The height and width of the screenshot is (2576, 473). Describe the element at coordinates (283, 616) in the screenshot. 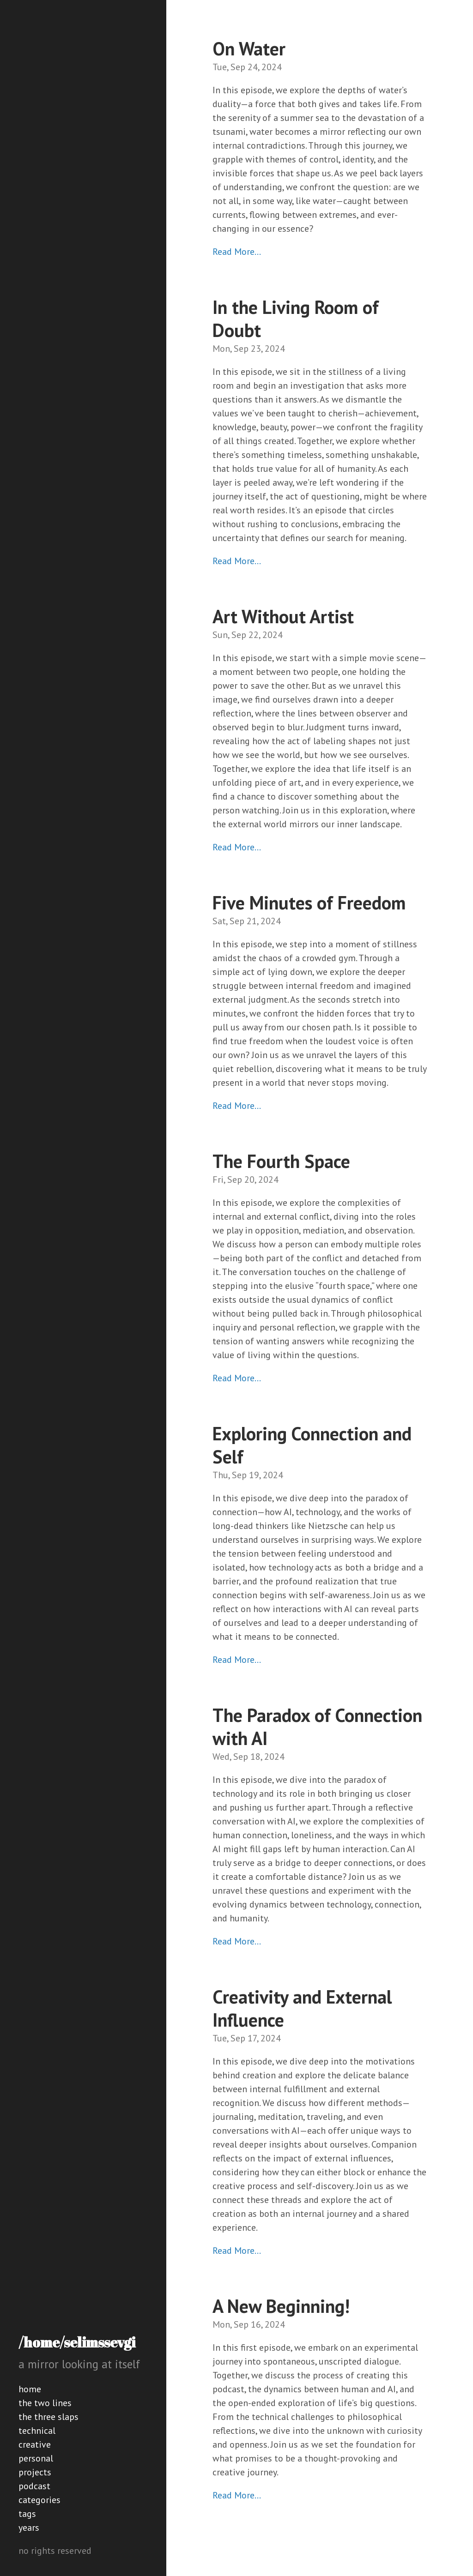

I see `Art Without Artist` at that location.